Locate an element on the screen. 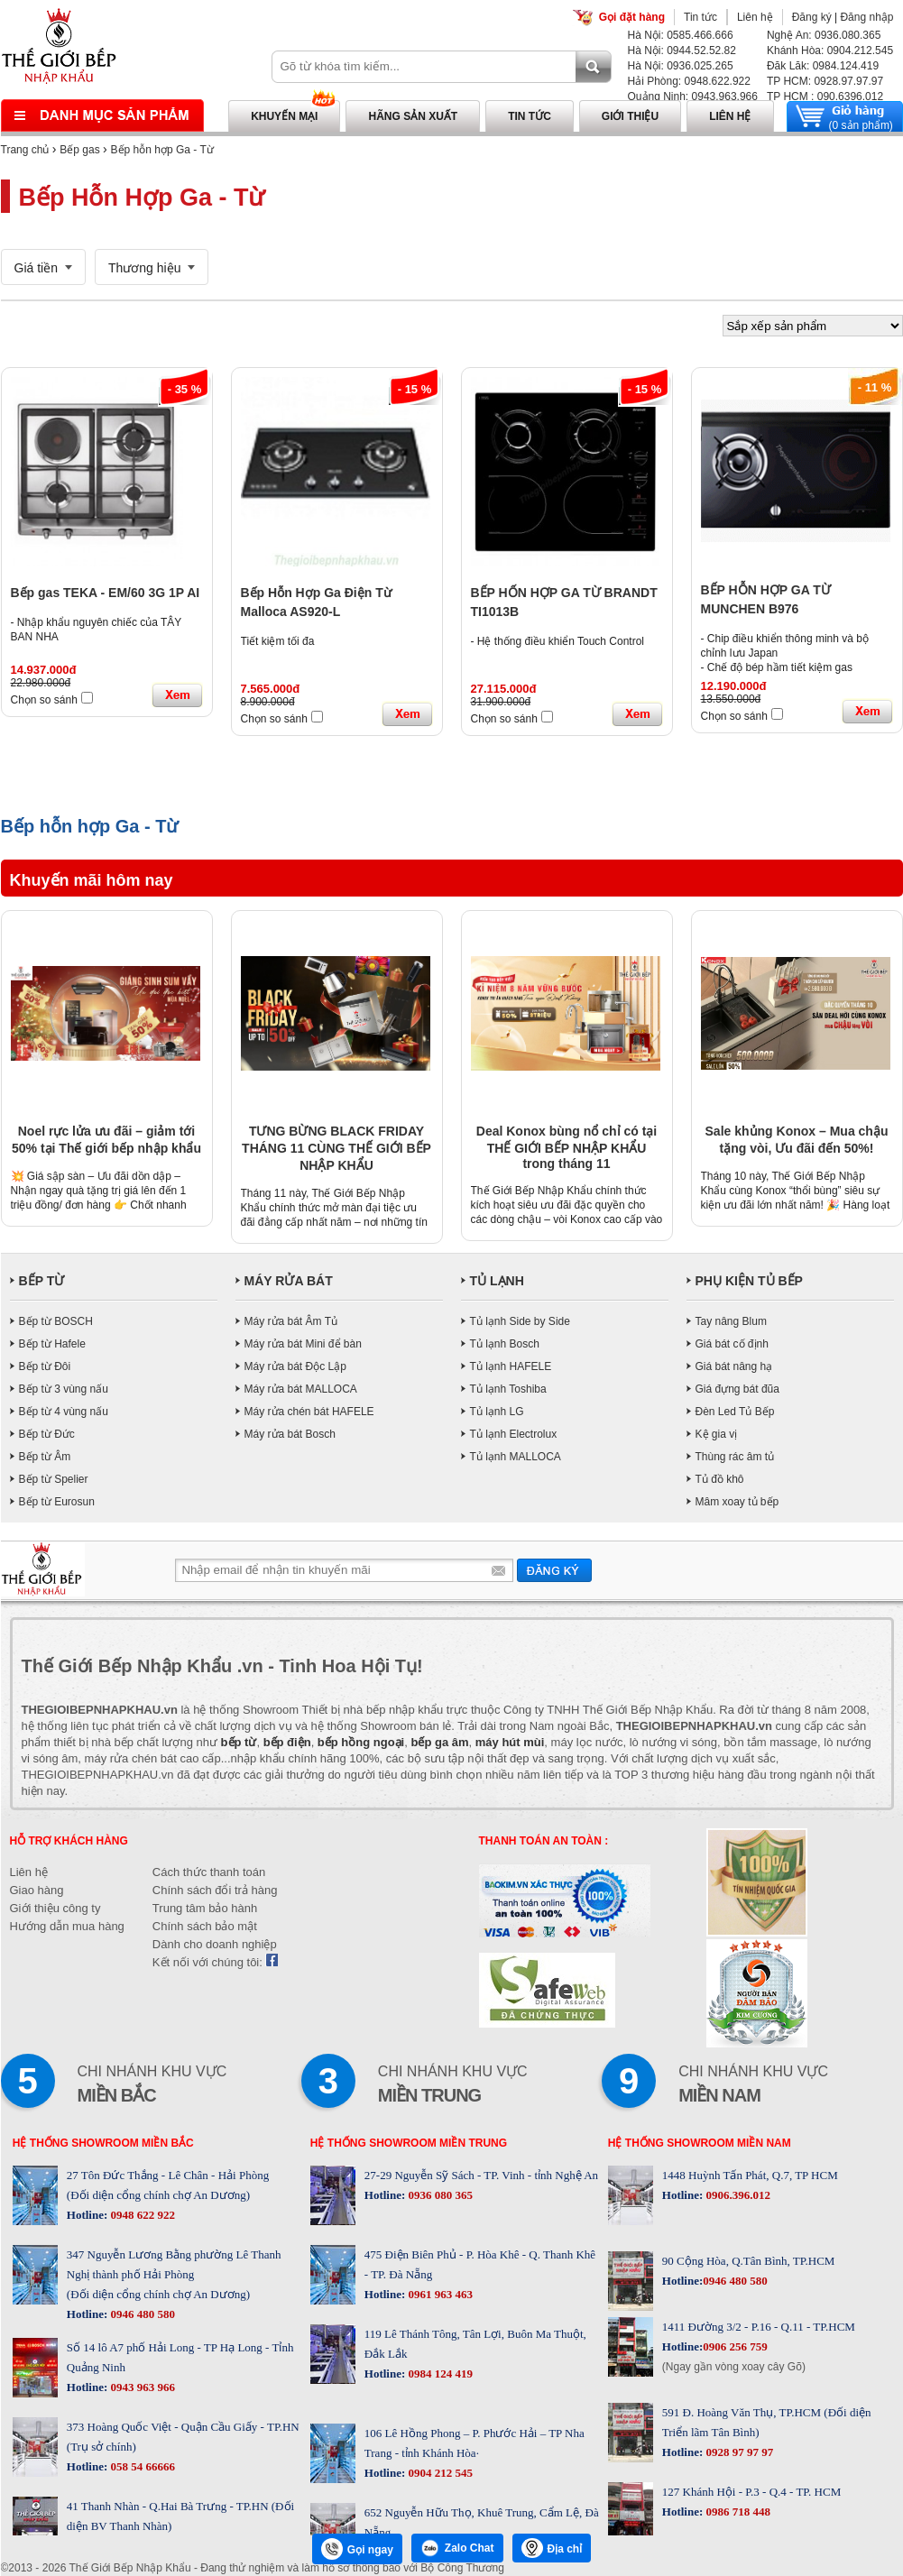  Bếp từ Hafele is located at coordinates (52, 1344).